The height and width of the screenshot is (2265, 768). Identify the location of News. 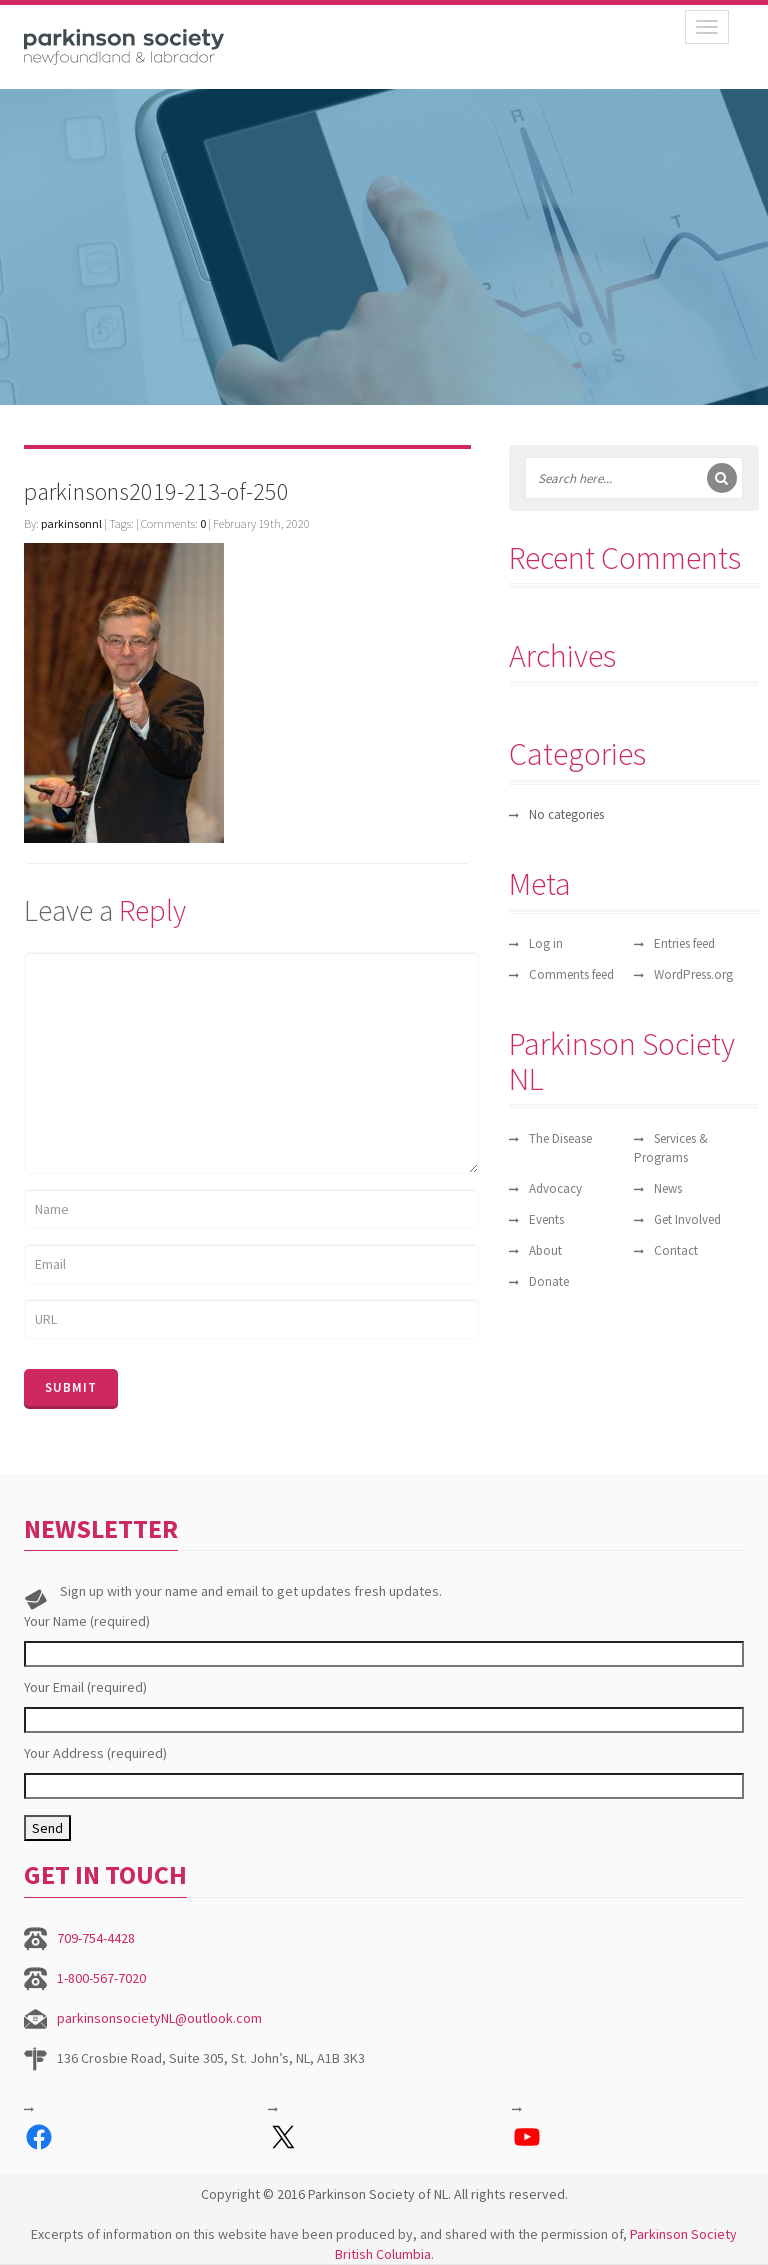
(668, 1188).